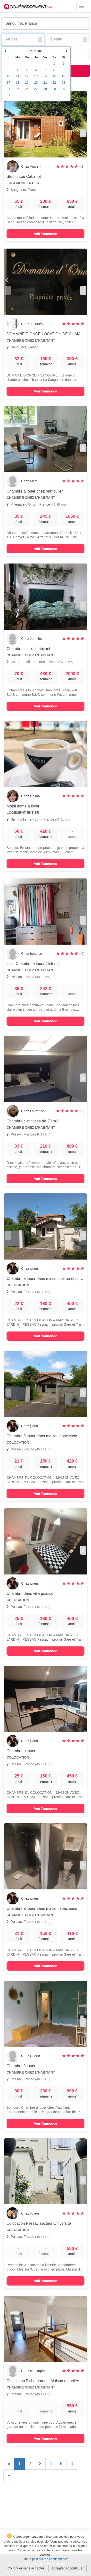 The height and width of the screenshot is (2576, 91). What do you see at coordinates (8, 76) in the screenshot?
I see `10` at bounding box center [8, 76].